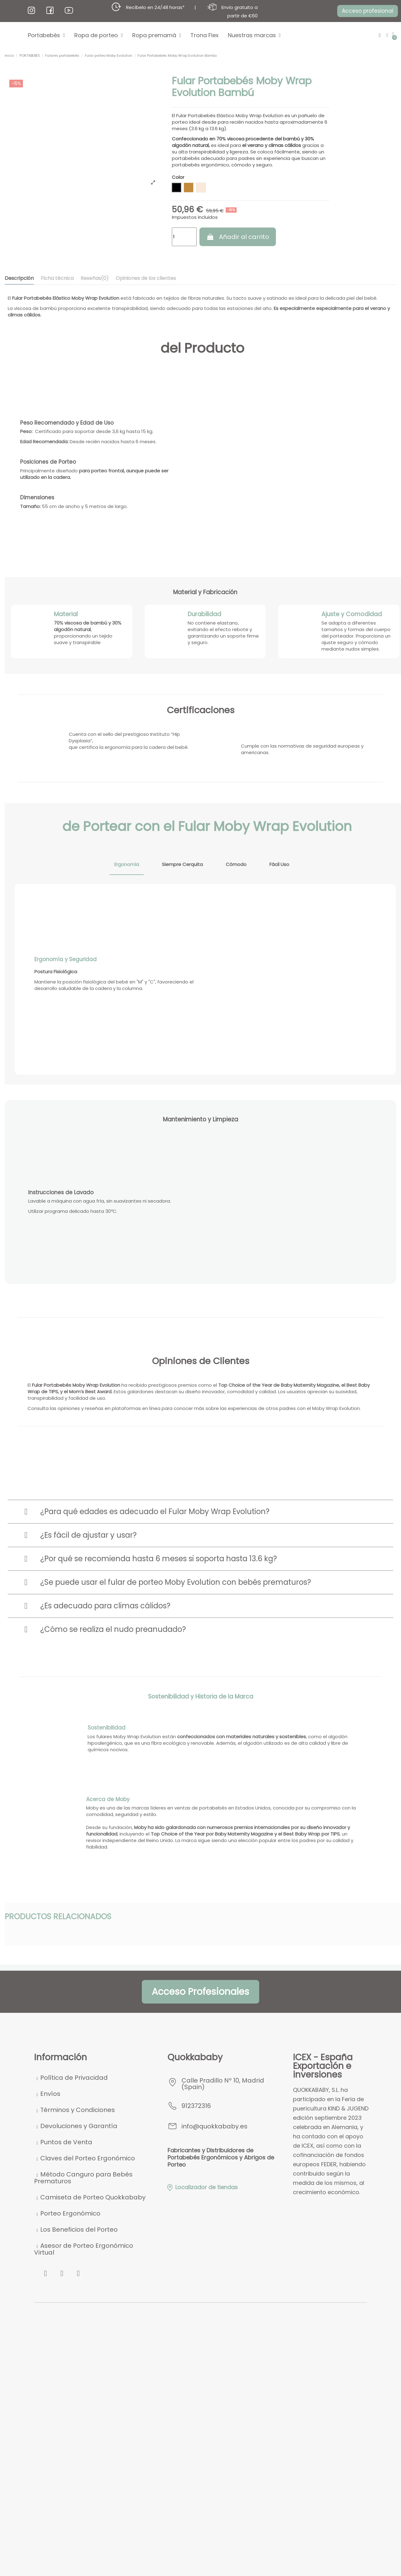 The width and height of the screenshot is (401, 2576). What do you see at coordinates (158, 1558) in the screenshot?
I see `¿Por qué se recomienda hasta 6 meses si soporta hasta 13.6 kg?` at bounding box center [158, 1558].